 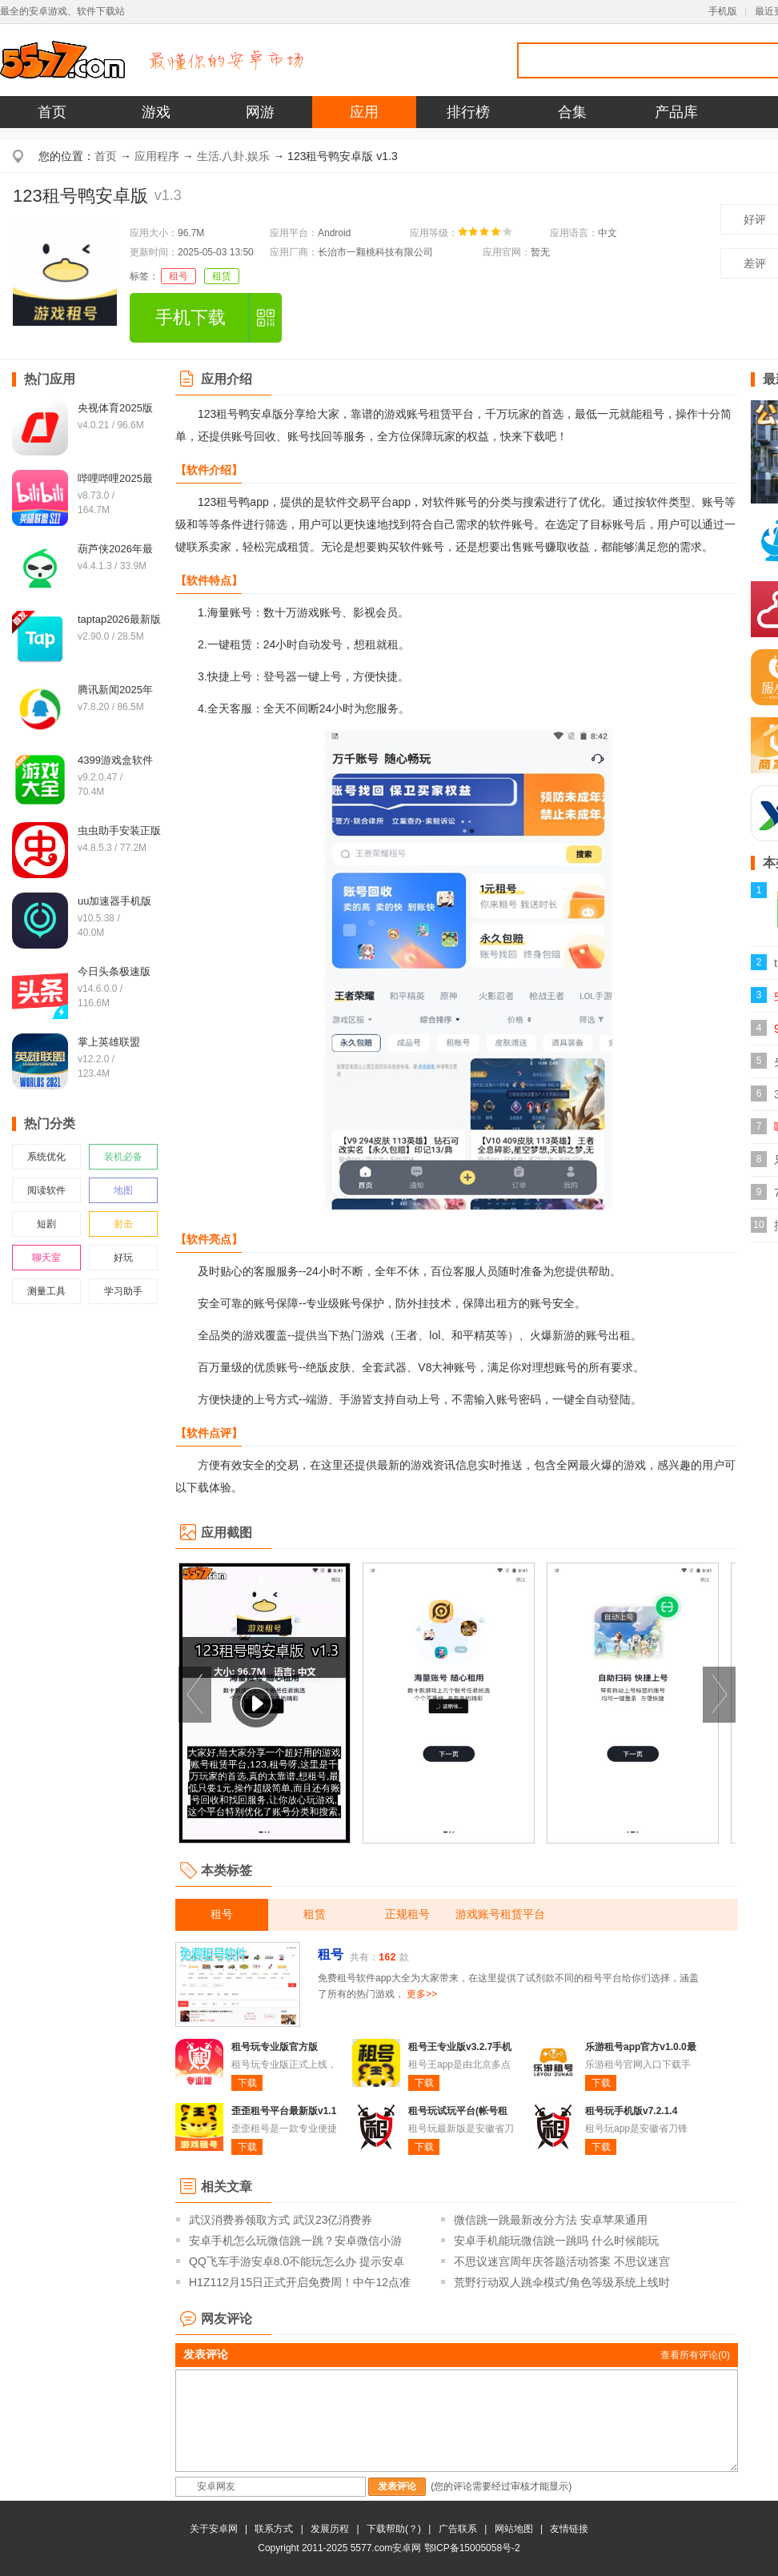 What do you see at coordinates (260, 112) in the screenshot?
I see `网游` at bounding box center [260, 112].